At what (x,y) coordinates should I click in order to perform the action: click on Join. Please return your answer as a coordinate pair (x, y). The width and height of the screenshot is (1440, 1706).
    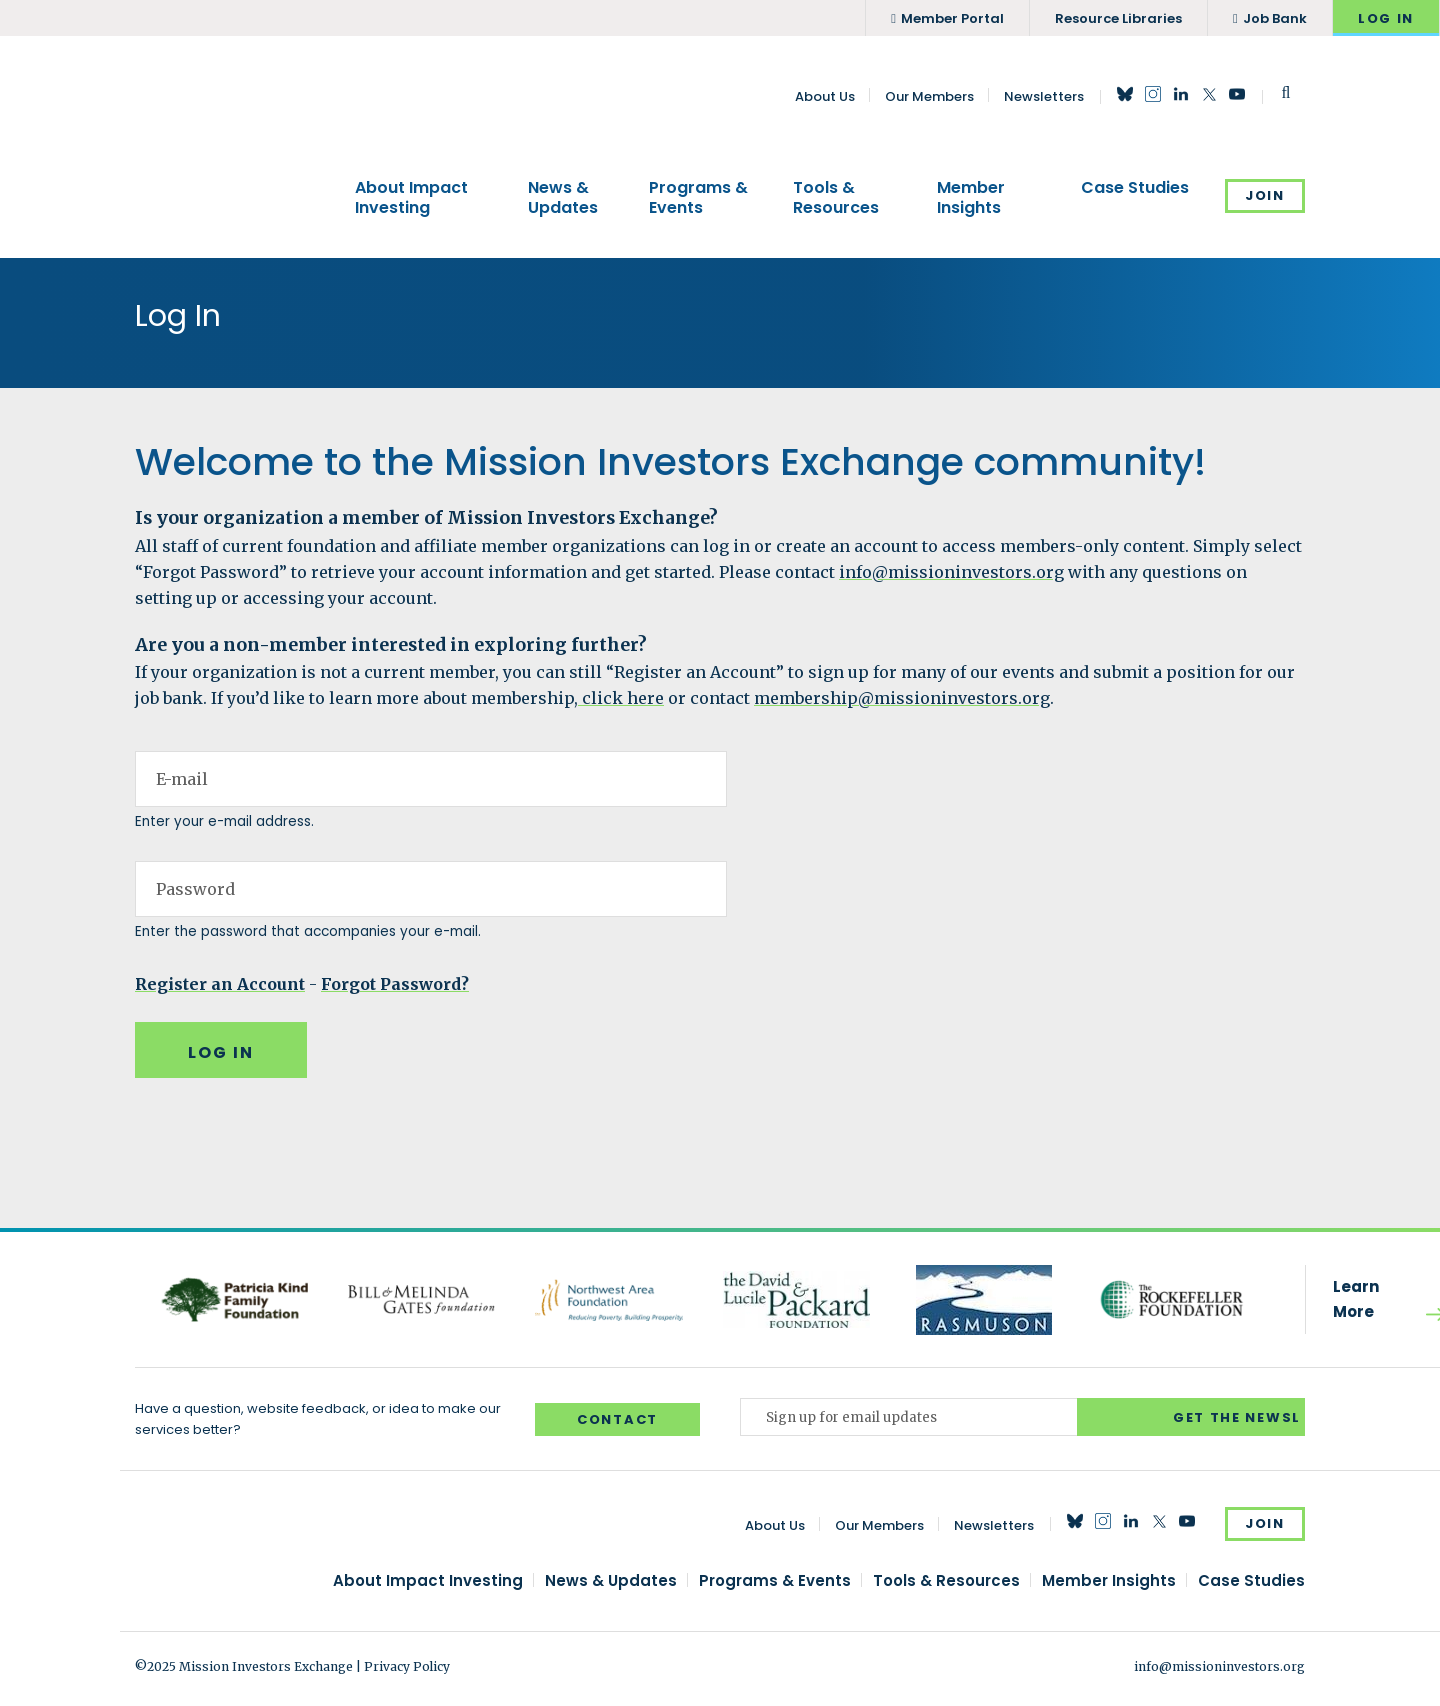
    Looking at the image, I should click on (1265, 195).